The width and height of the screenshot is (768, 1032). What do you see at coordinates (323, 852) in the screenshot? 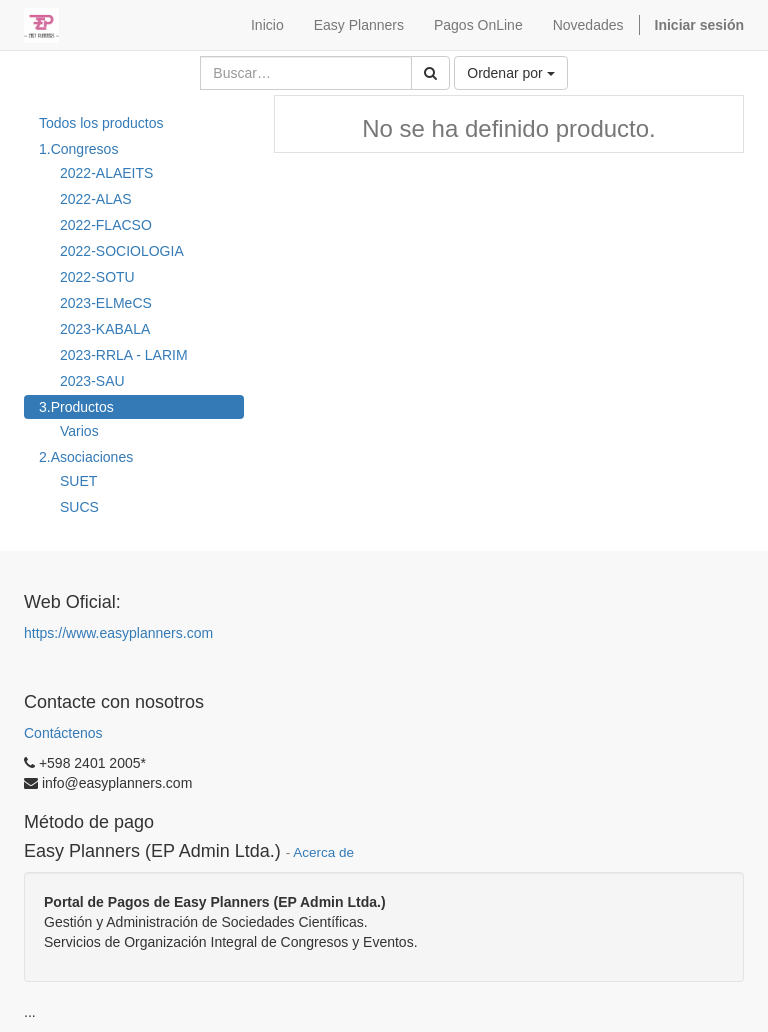
I see `Acerca de` at bounding box center [323, 852].